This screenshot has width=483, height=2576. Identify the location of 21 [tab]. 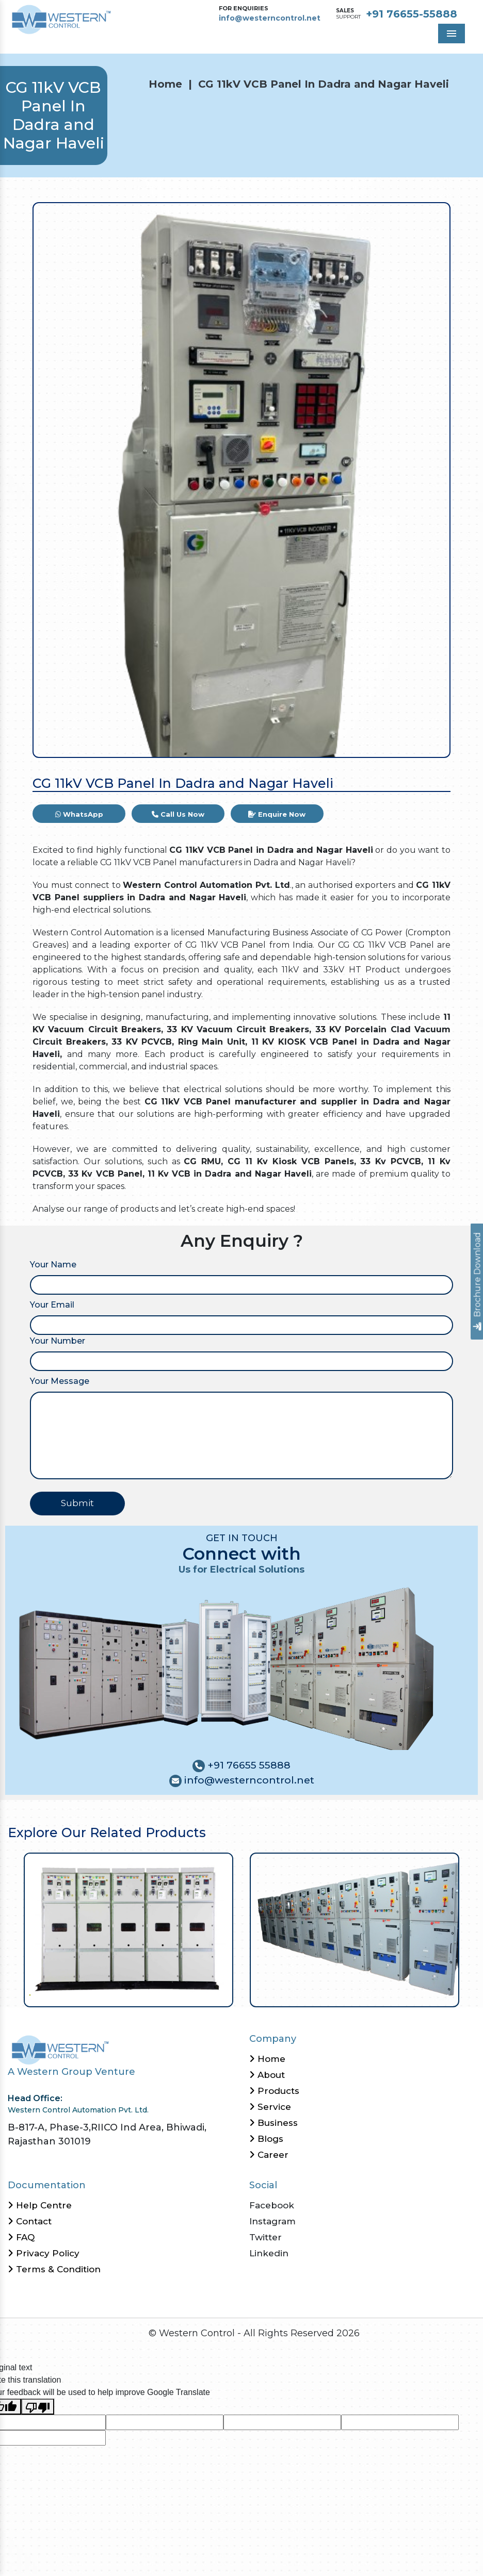
(183, 1994).